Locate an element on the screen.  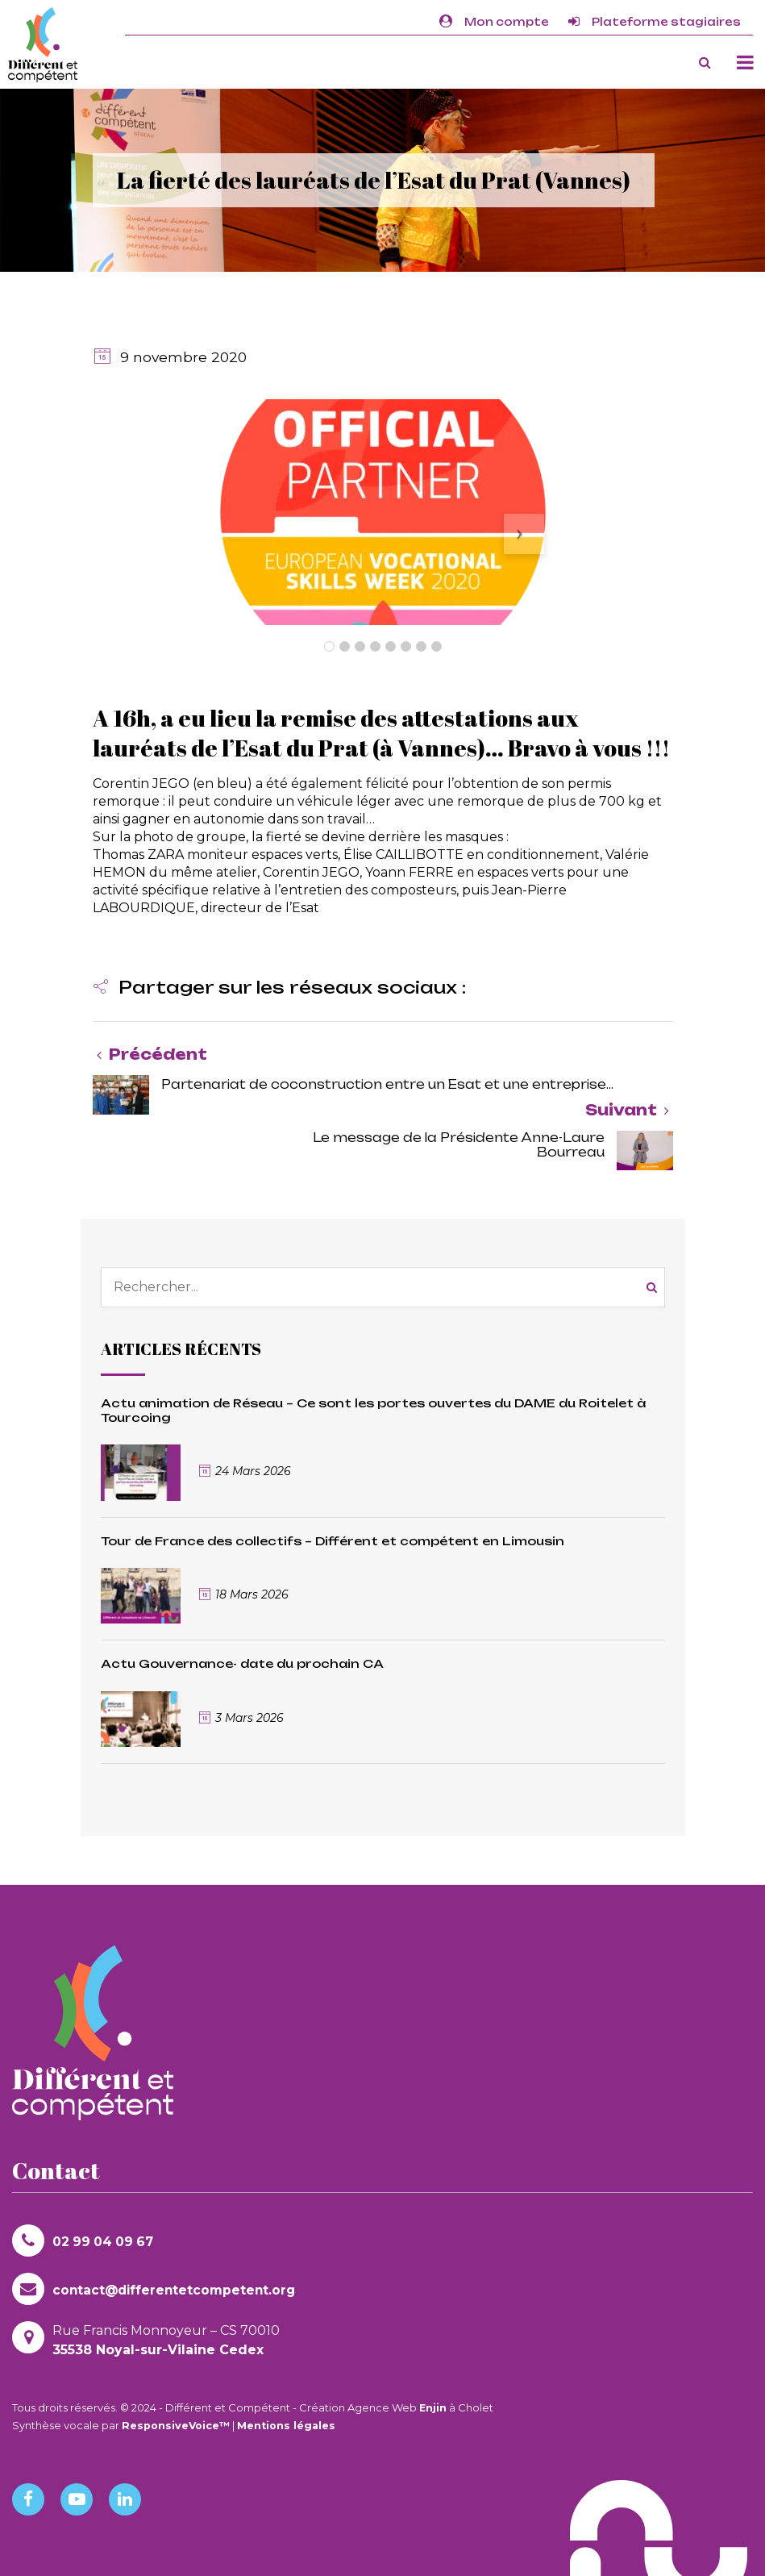
Enjin is located at coordinates (433, 2407).